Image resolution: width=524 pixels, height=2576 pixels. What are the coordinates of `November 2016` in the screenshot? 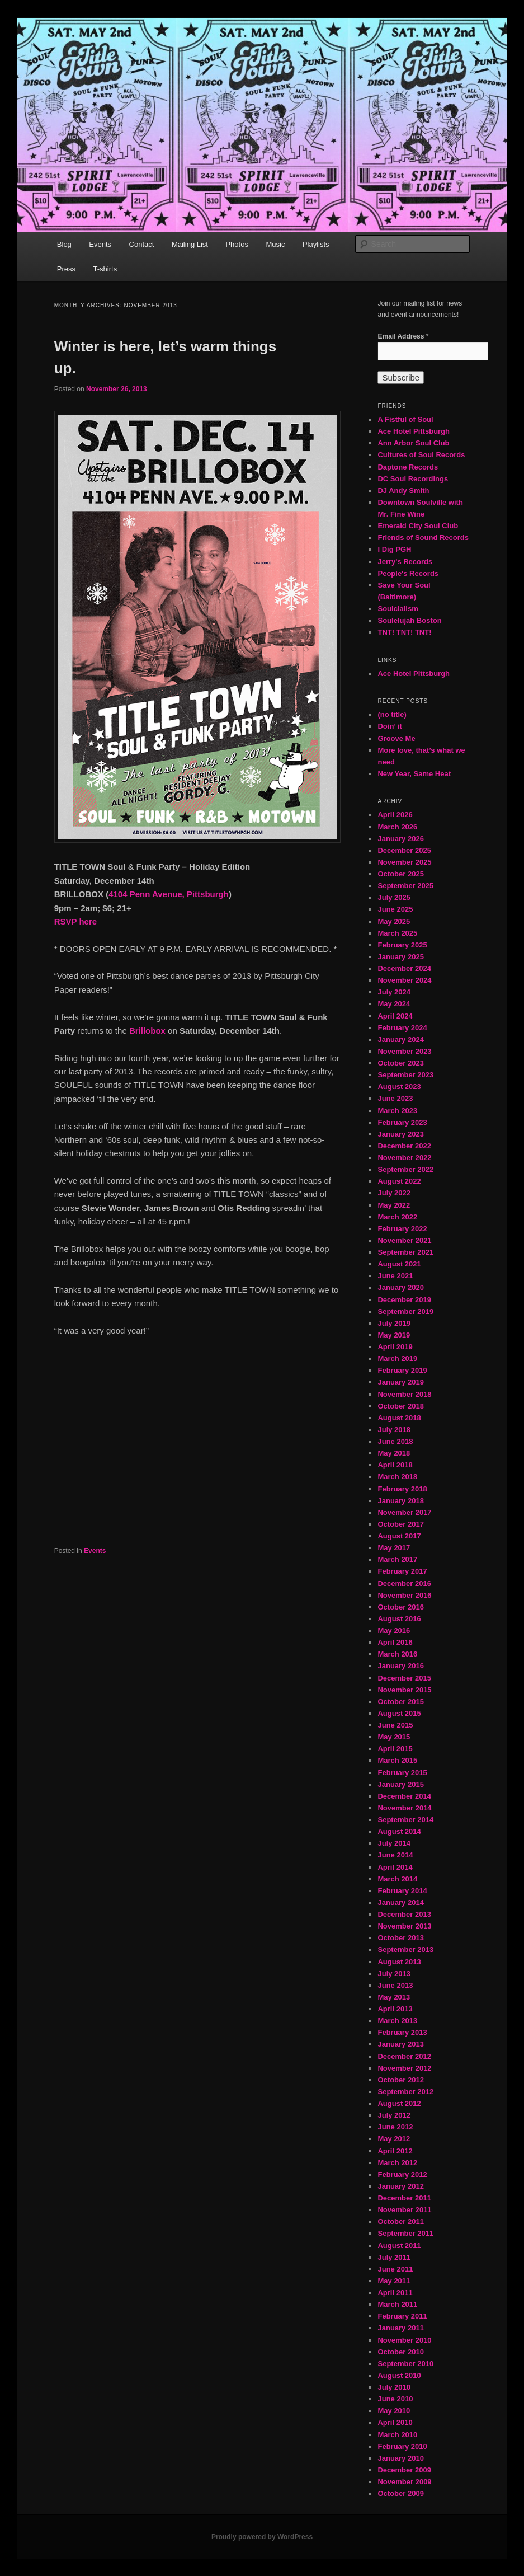 It's located at (404, 1595).